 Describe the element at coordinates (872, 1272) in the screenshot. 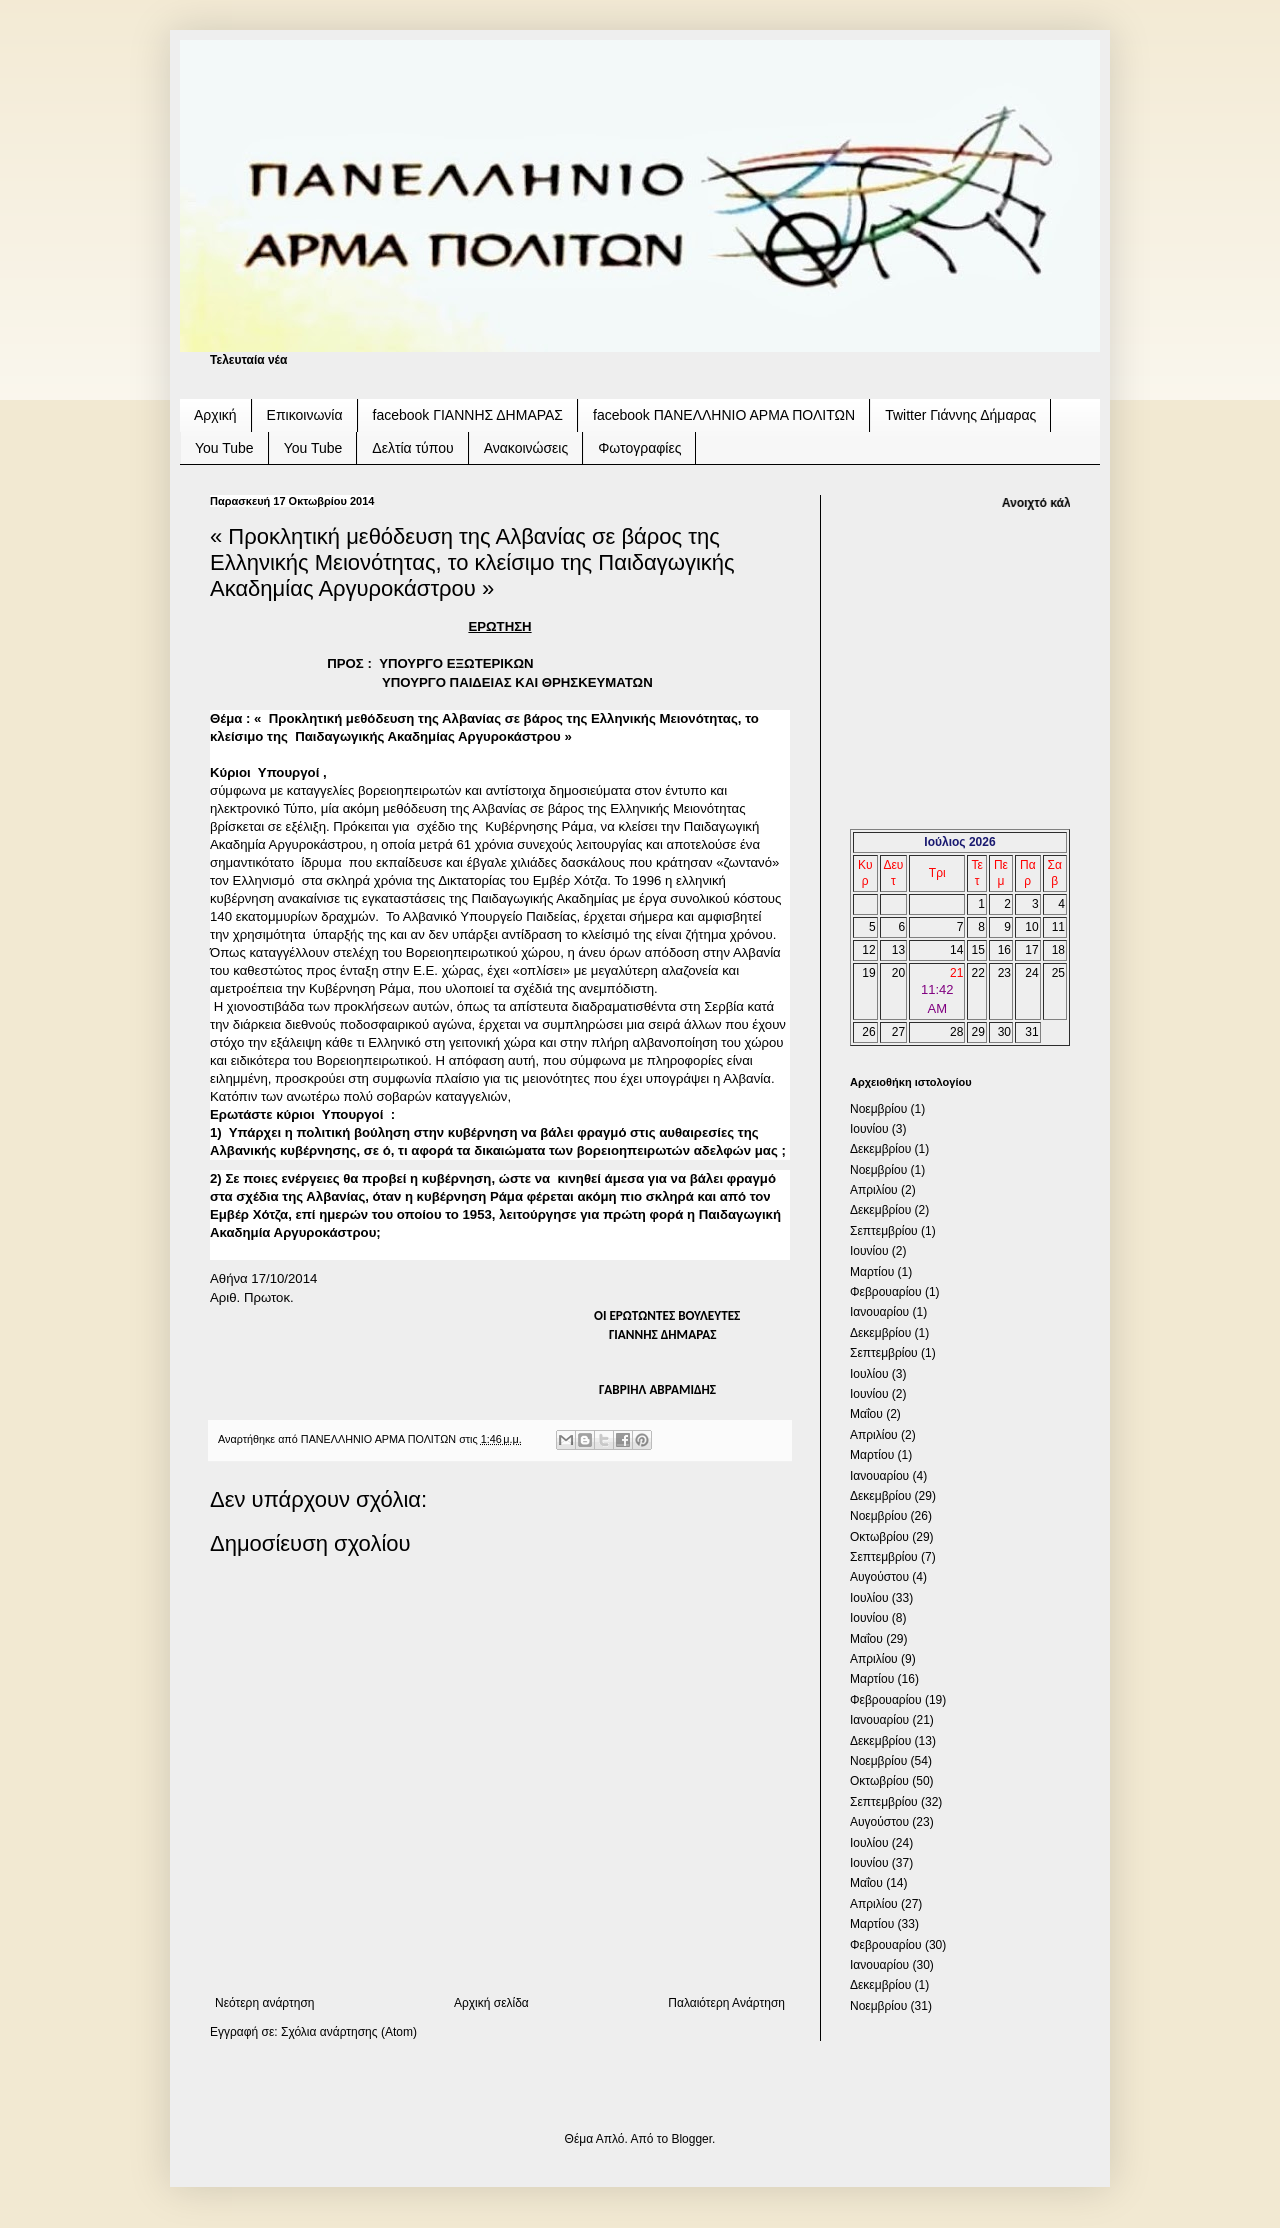

I see `Μαρτίου` at that location.